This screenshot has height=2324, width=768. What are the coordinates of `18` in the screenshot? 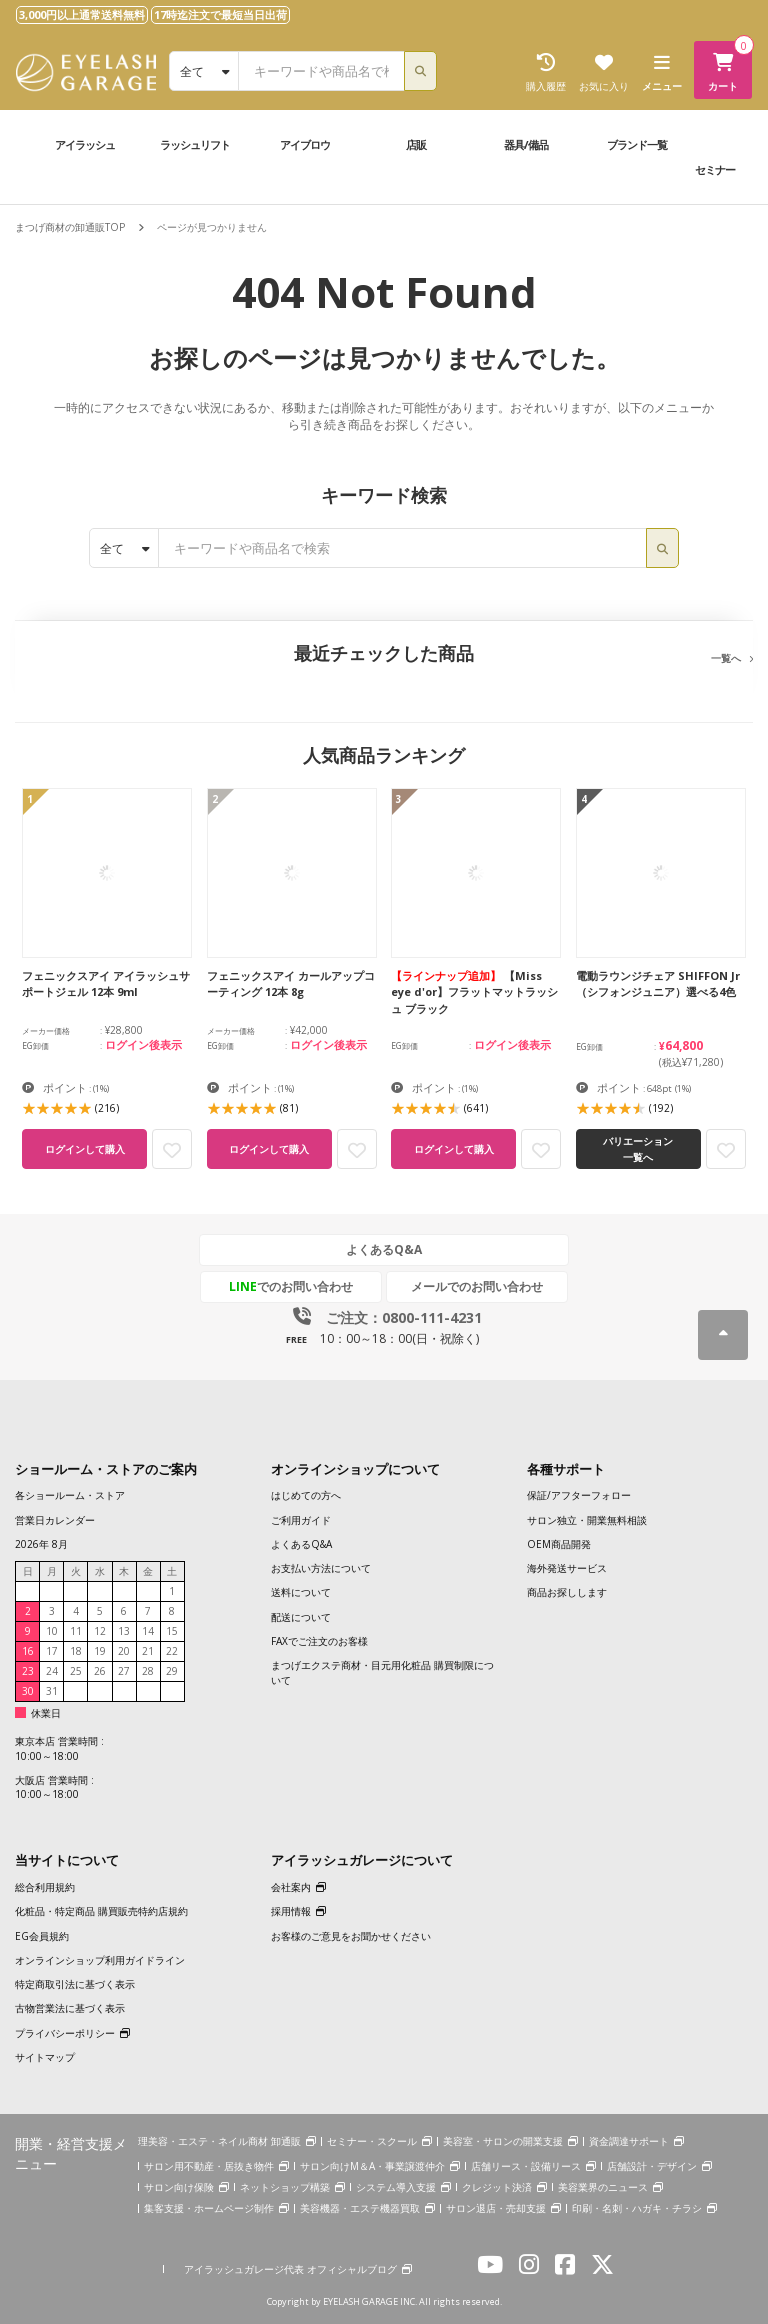 It's located at (76, 1651).